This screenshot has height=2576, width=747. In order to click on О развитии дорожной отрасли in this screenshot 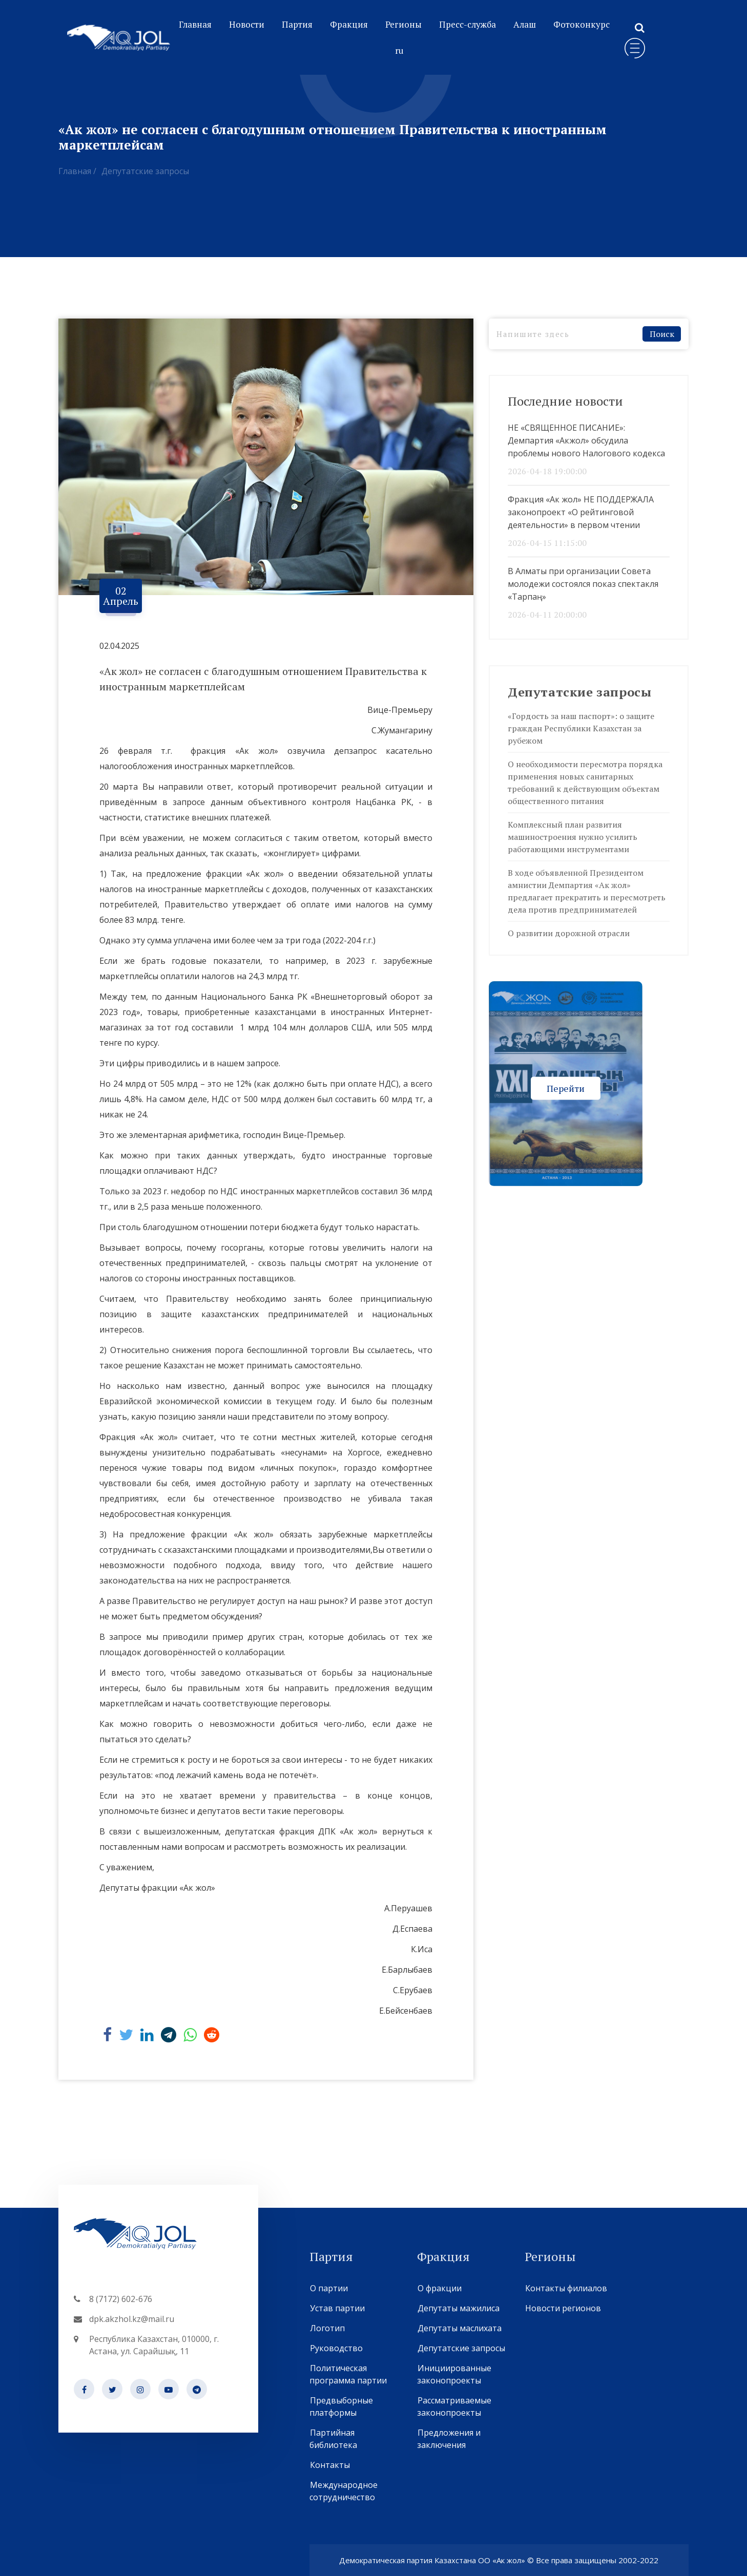, I will do `click(569, 933)`.